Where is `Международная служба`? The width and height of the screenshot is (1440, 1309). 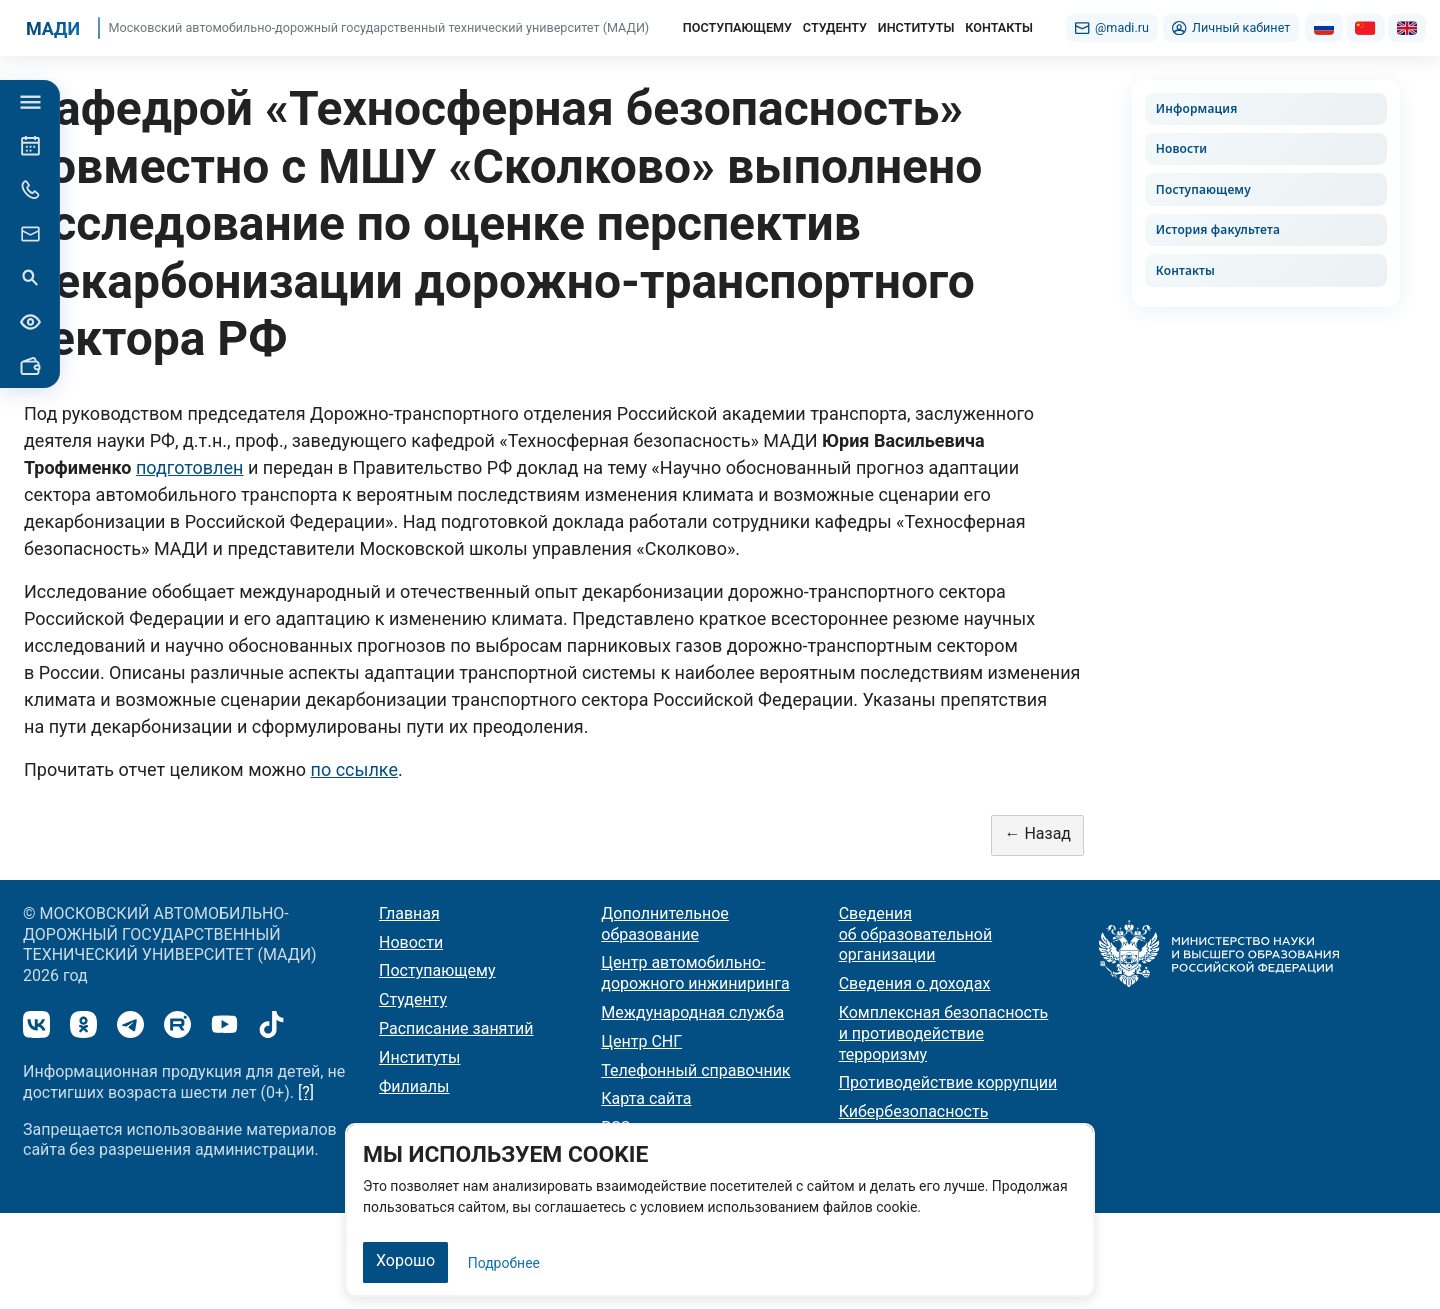
Международная служба is located at coordinates (692, 1012).